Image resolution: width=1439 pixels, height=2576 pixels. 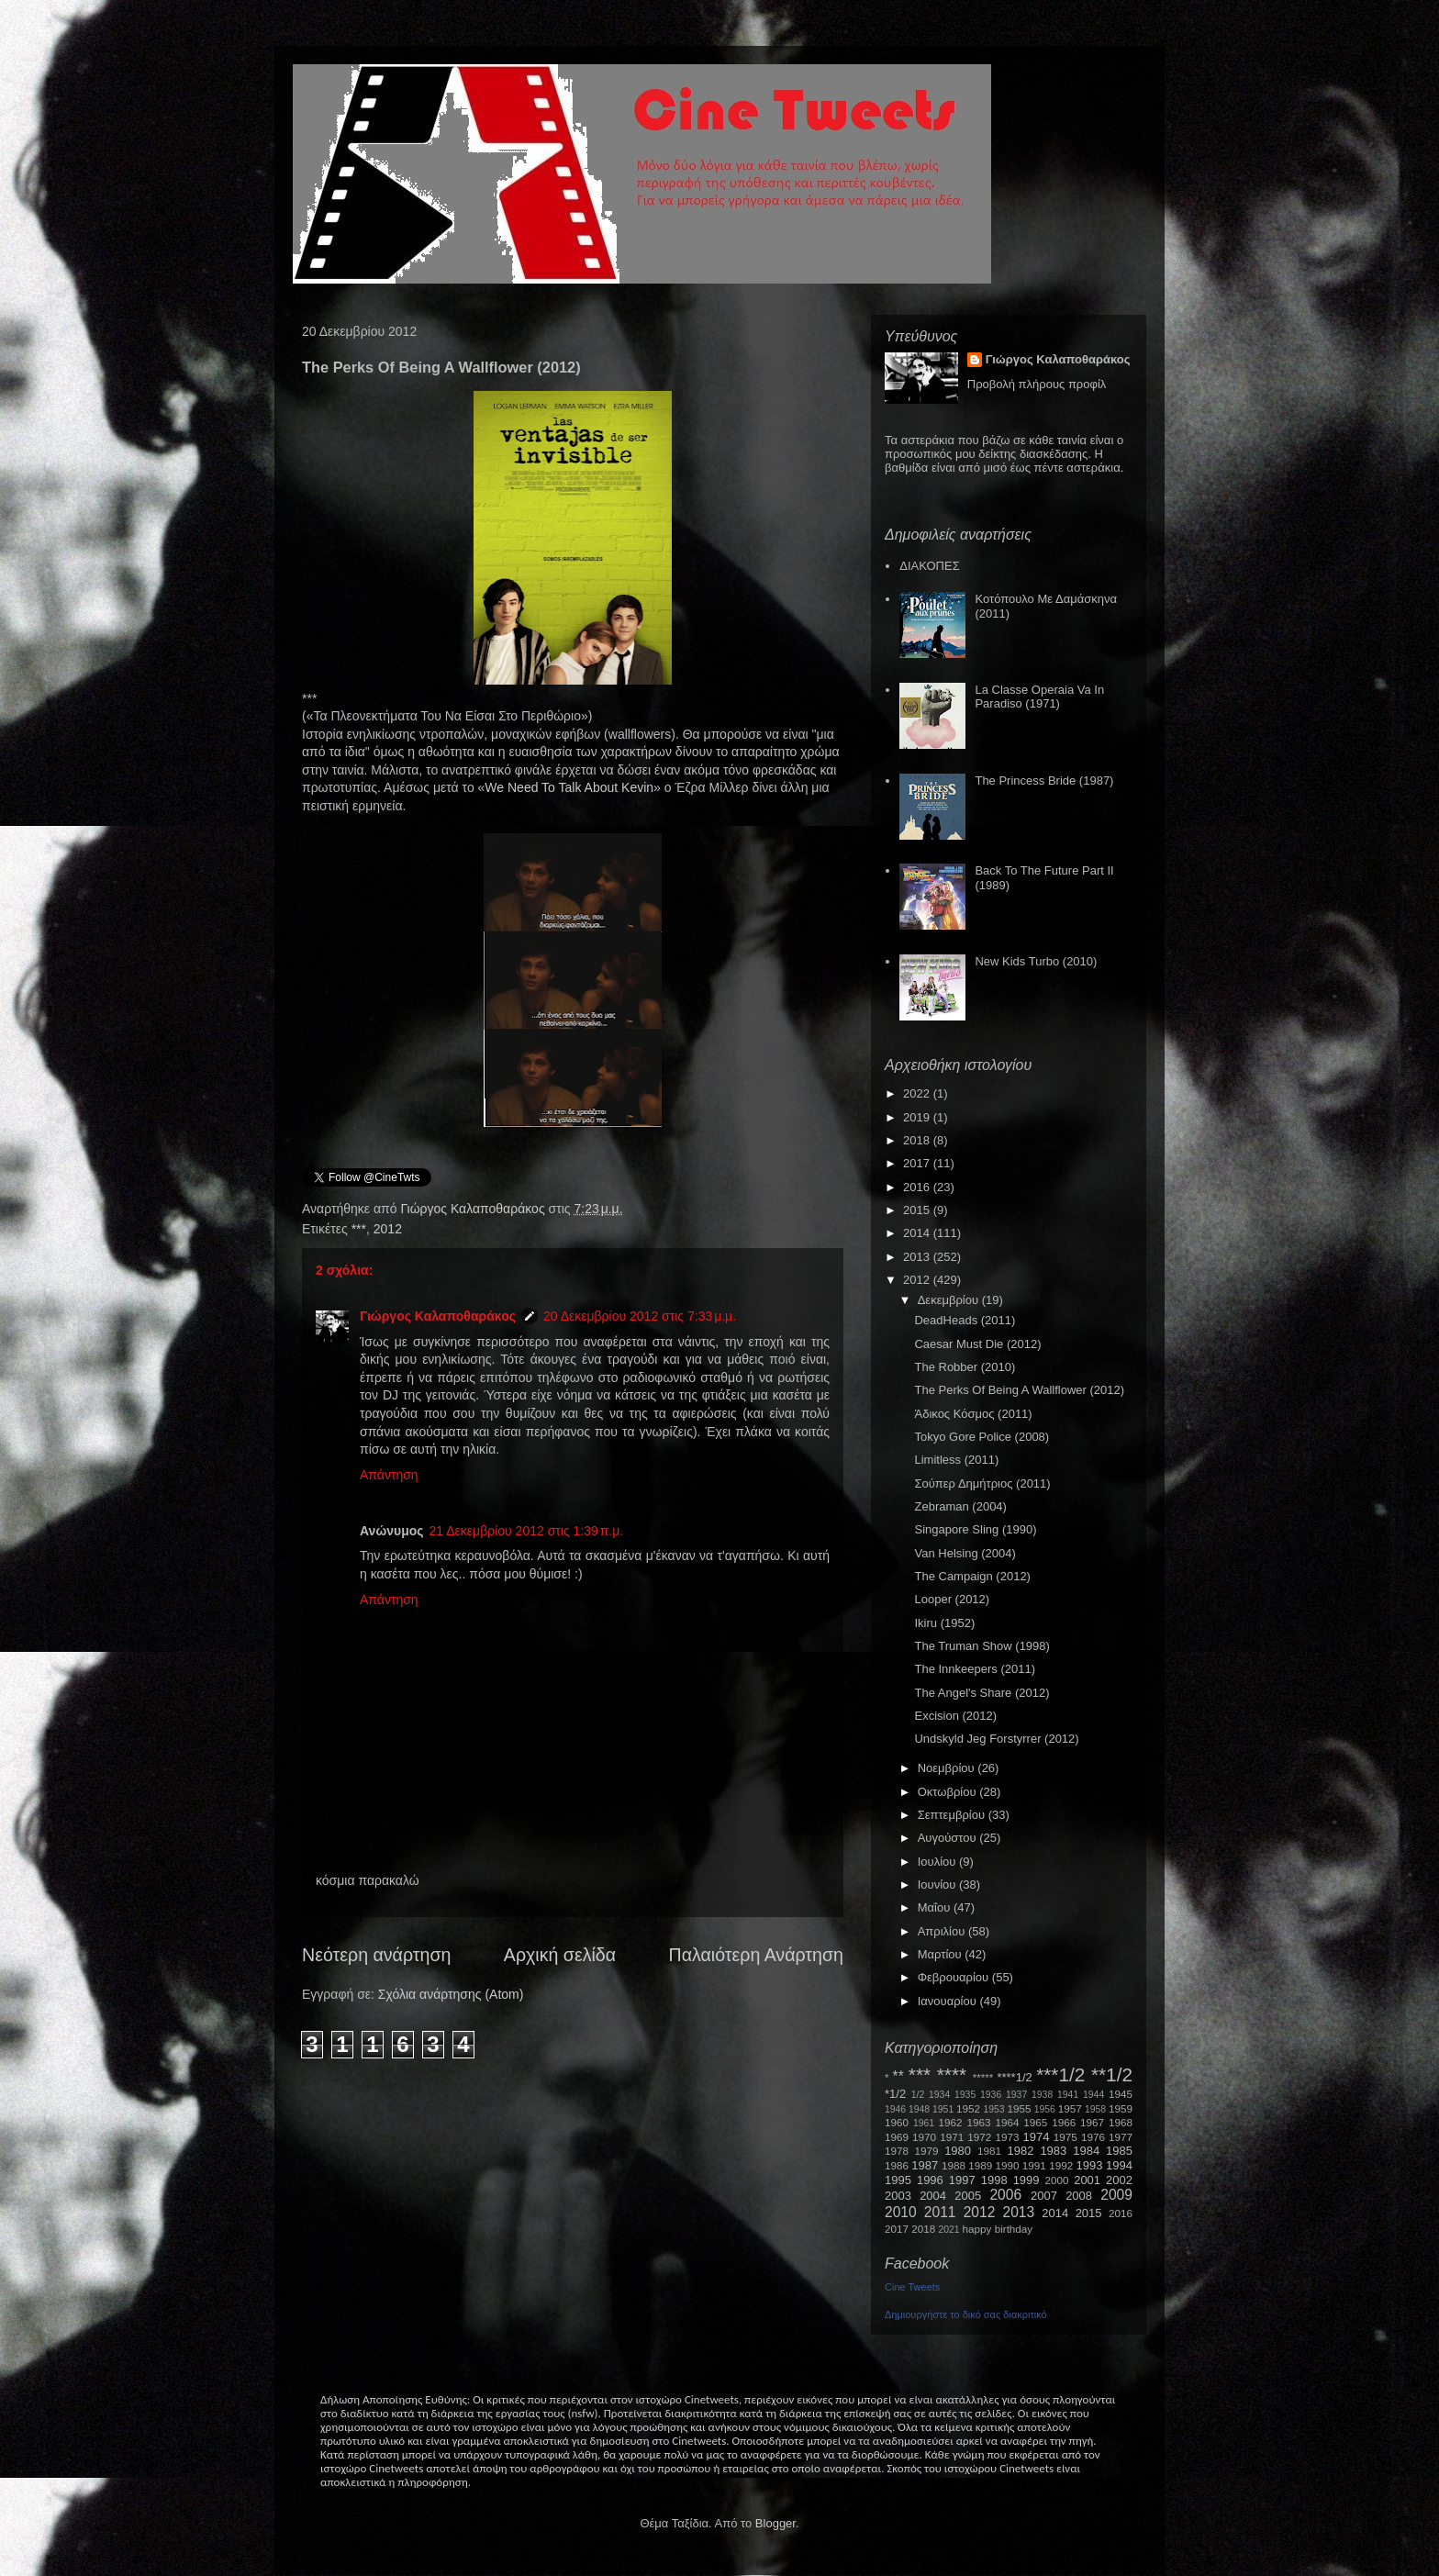 I want to click on The Perks Of Being A Wallflower (2012), so click(x=1019, y=1390).